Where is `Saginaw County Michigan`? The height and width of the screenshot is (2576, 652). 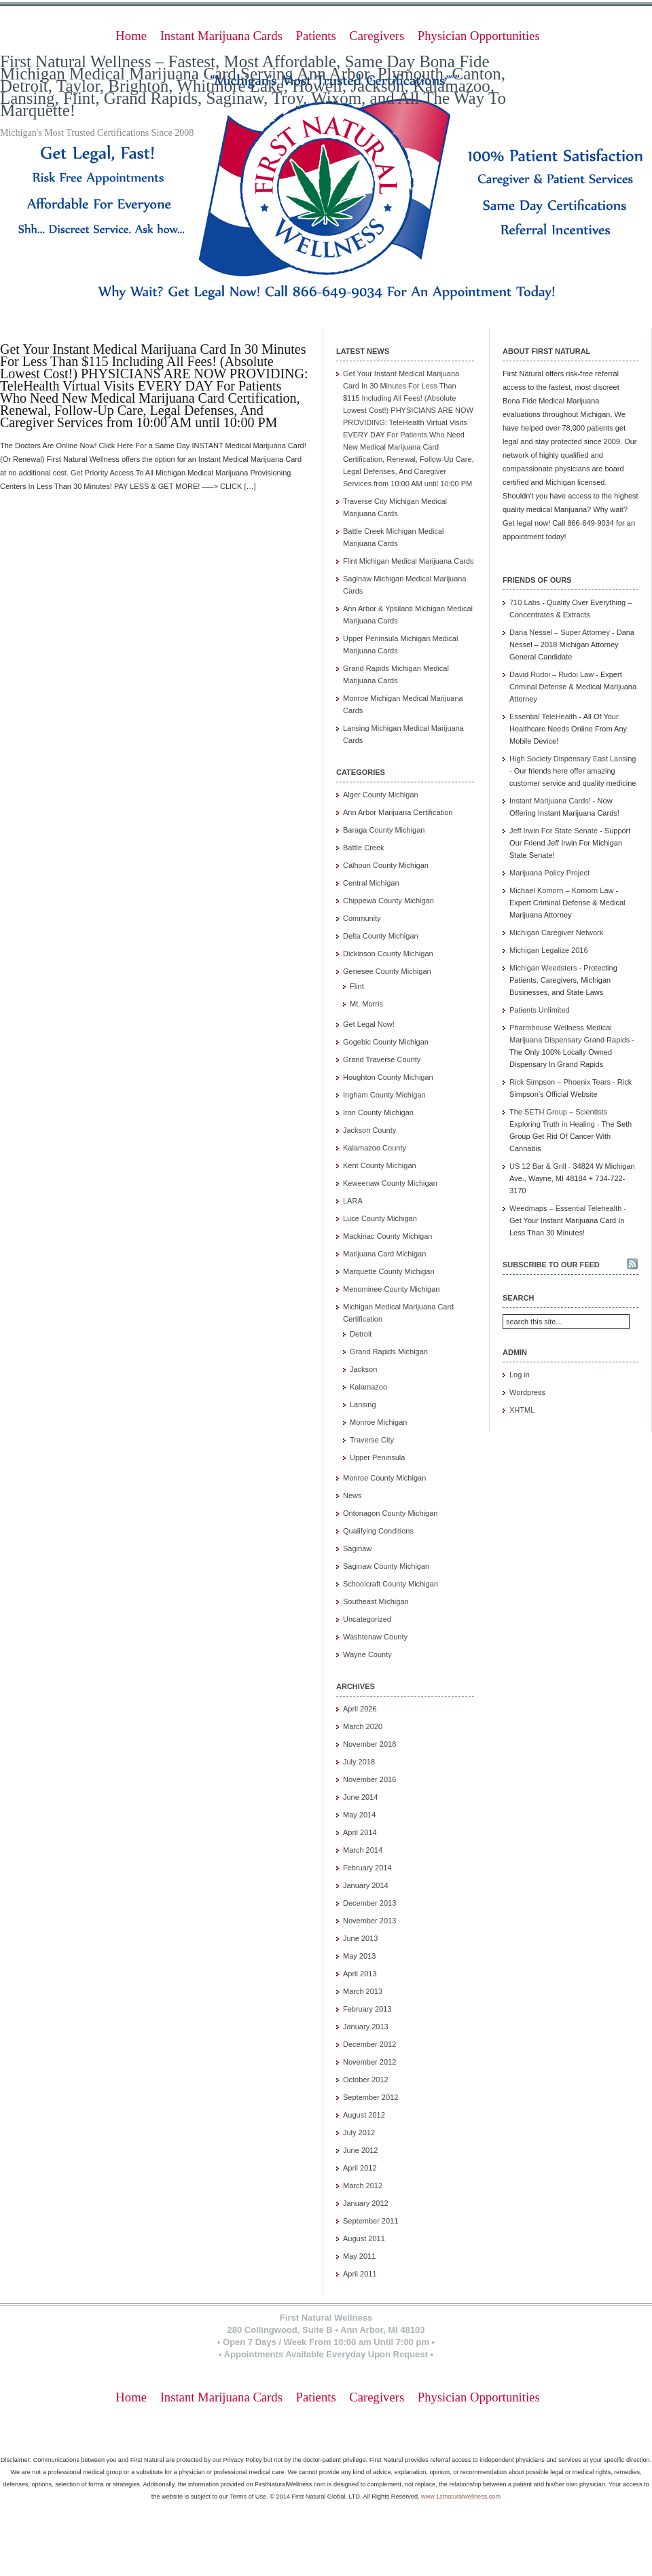
Saginaw County Michigan is located at coordinates (386, 1566).